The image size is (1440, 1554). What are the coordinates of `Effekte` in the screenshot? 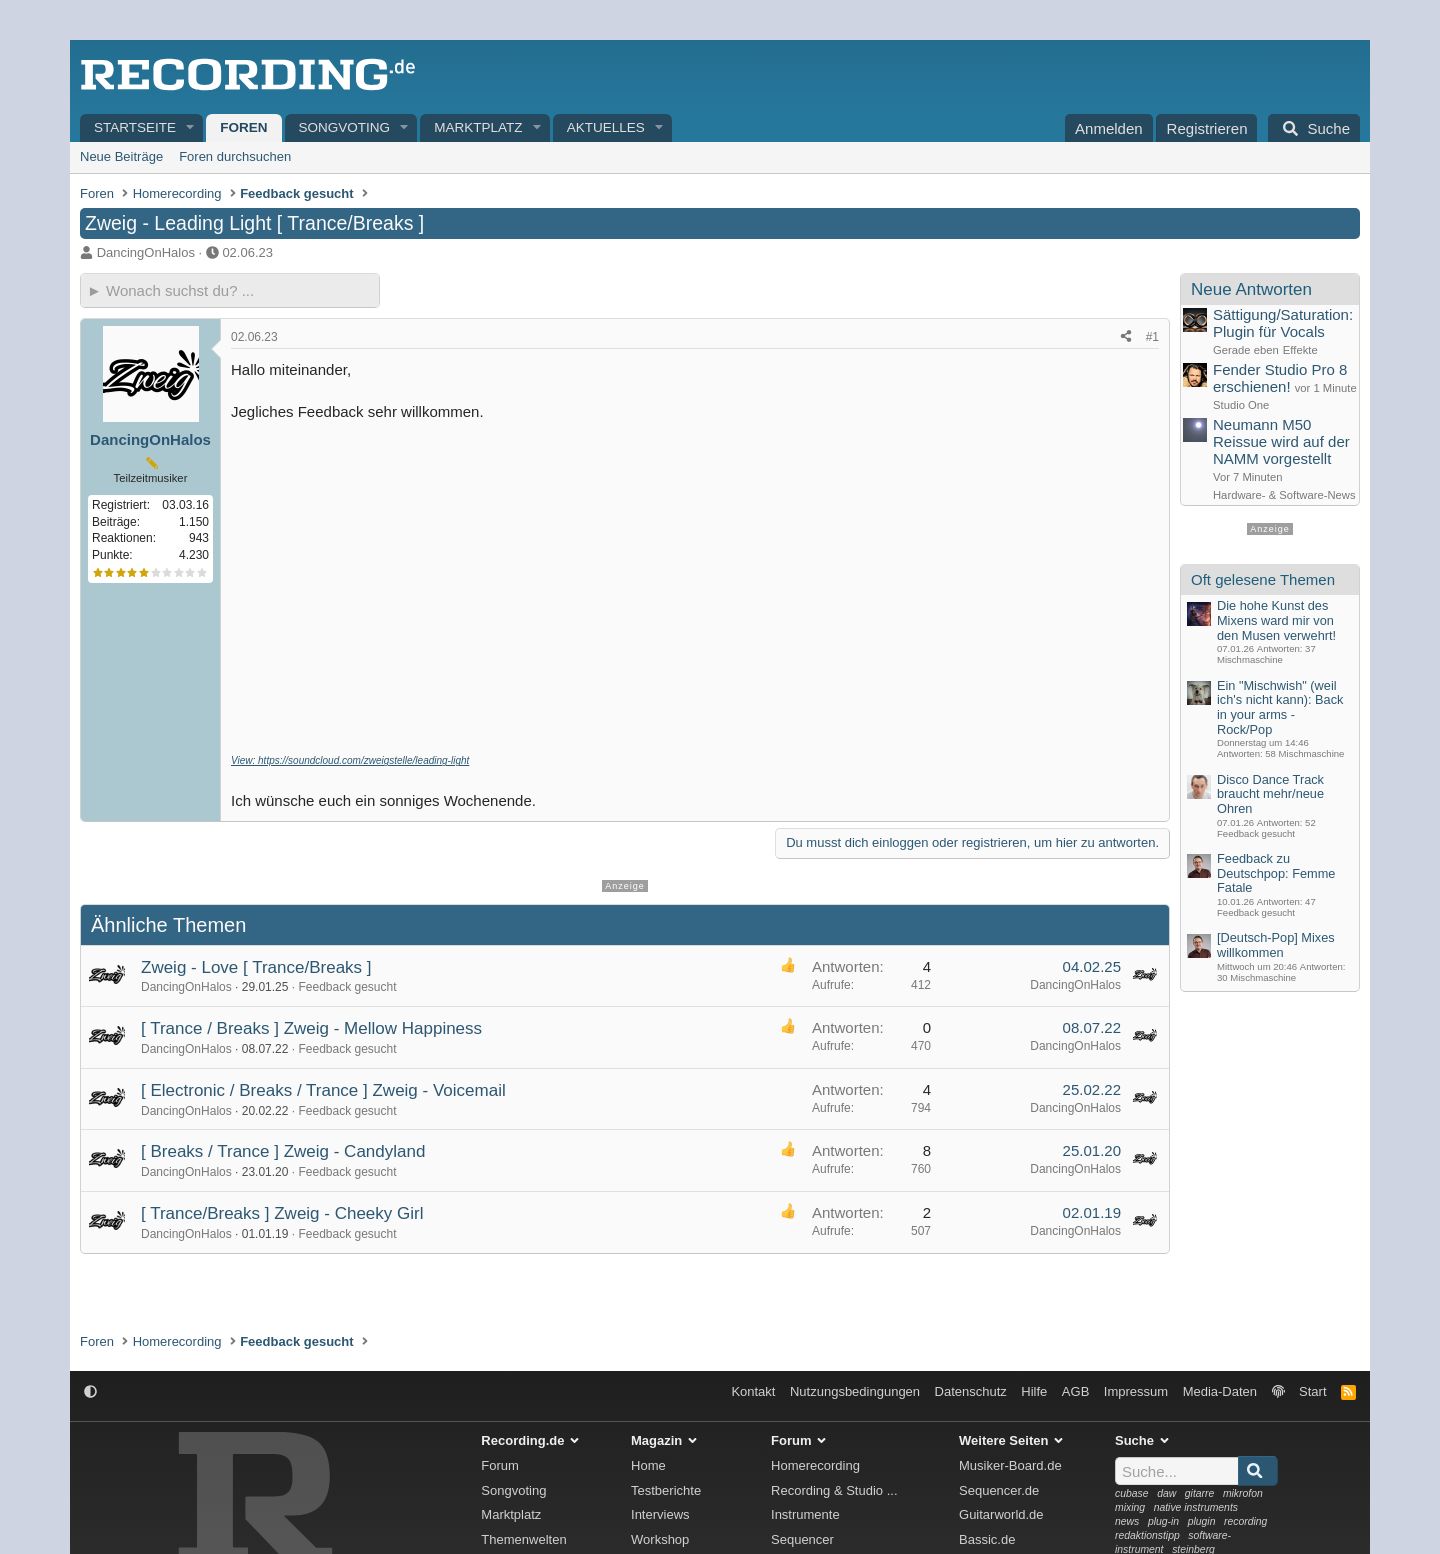 It's located at (1300, 350).